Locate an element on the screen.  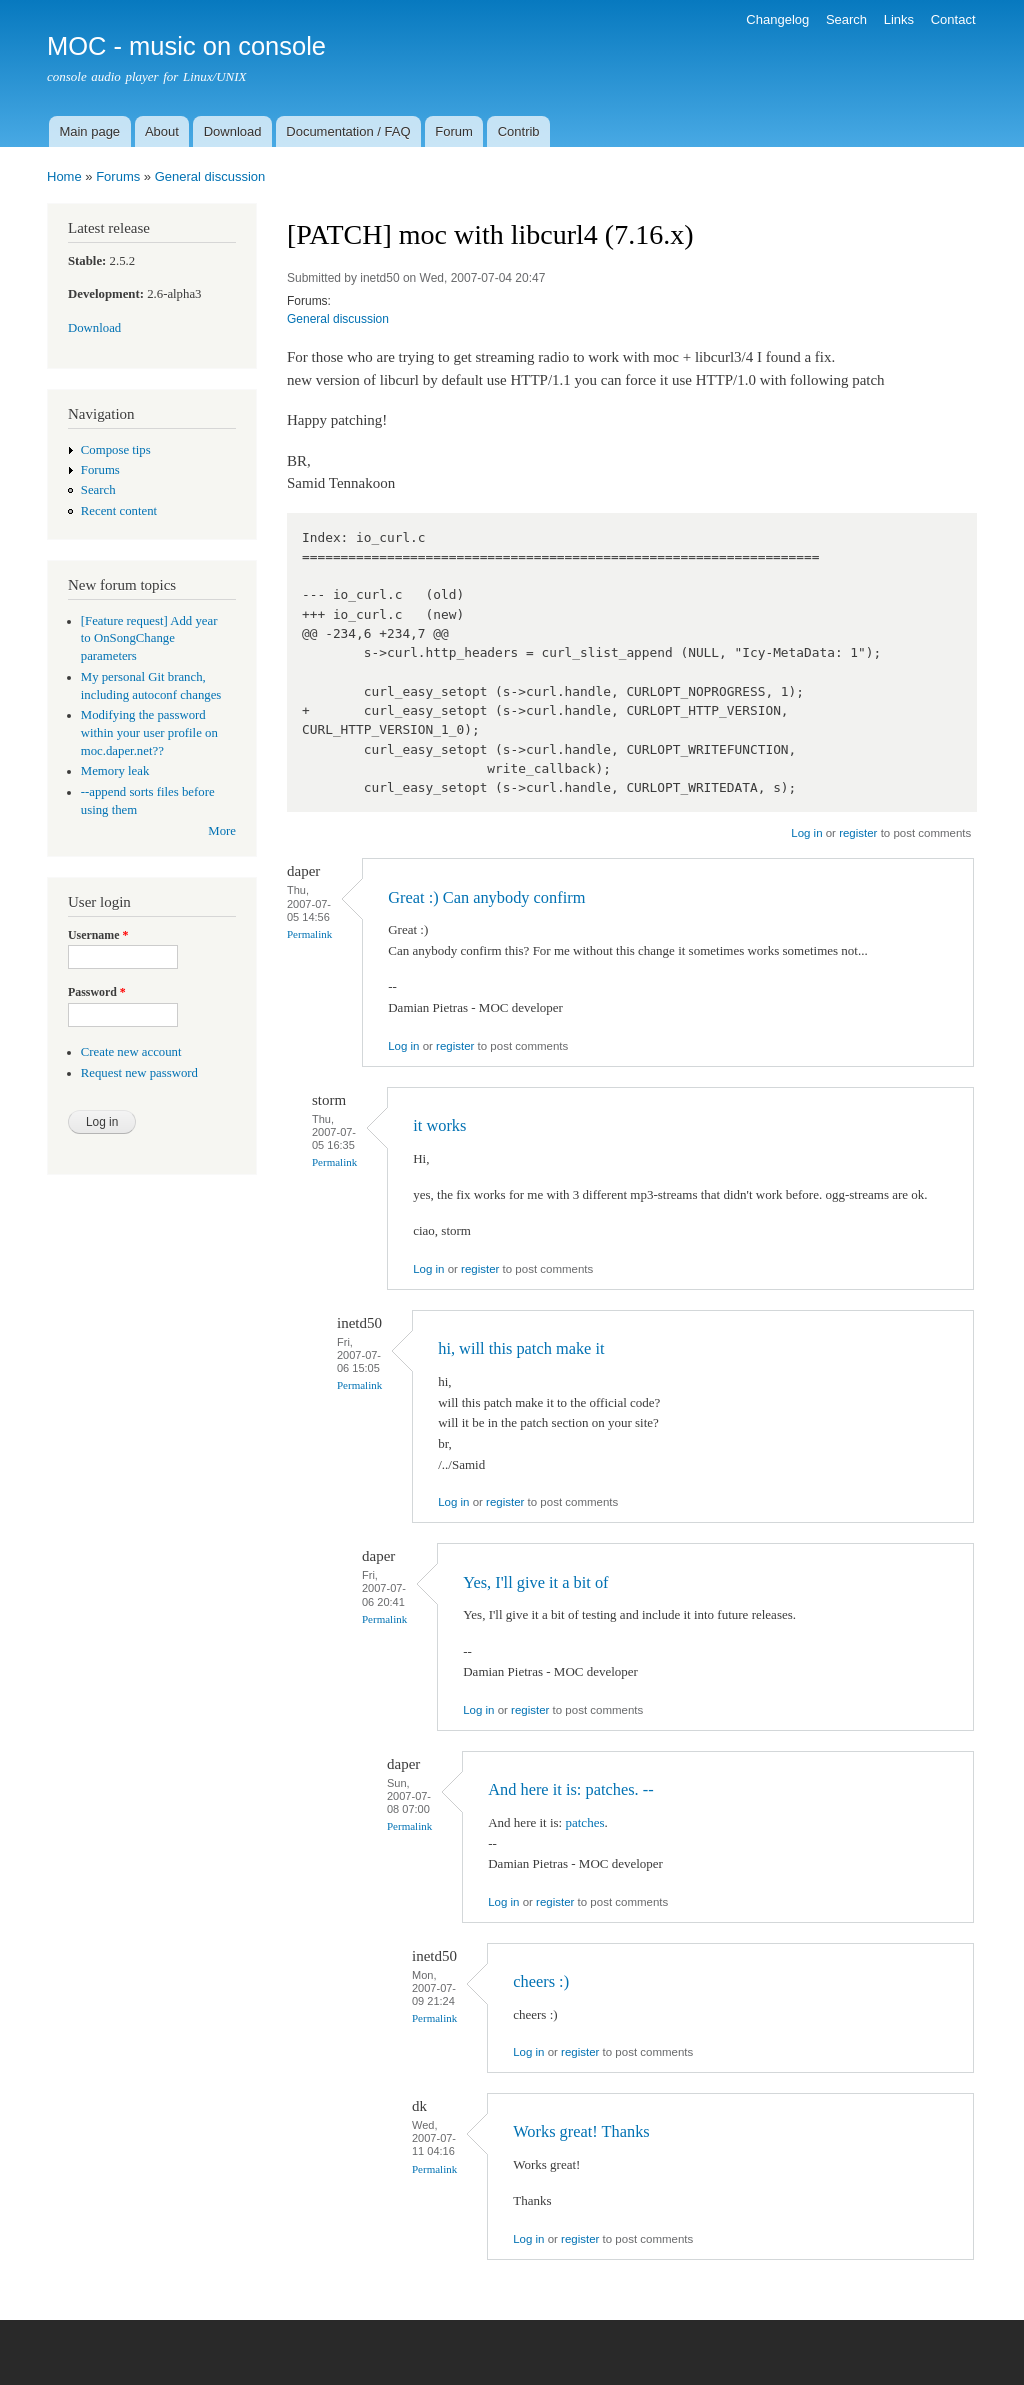
Create new account is located at coordinates (131, 1052).